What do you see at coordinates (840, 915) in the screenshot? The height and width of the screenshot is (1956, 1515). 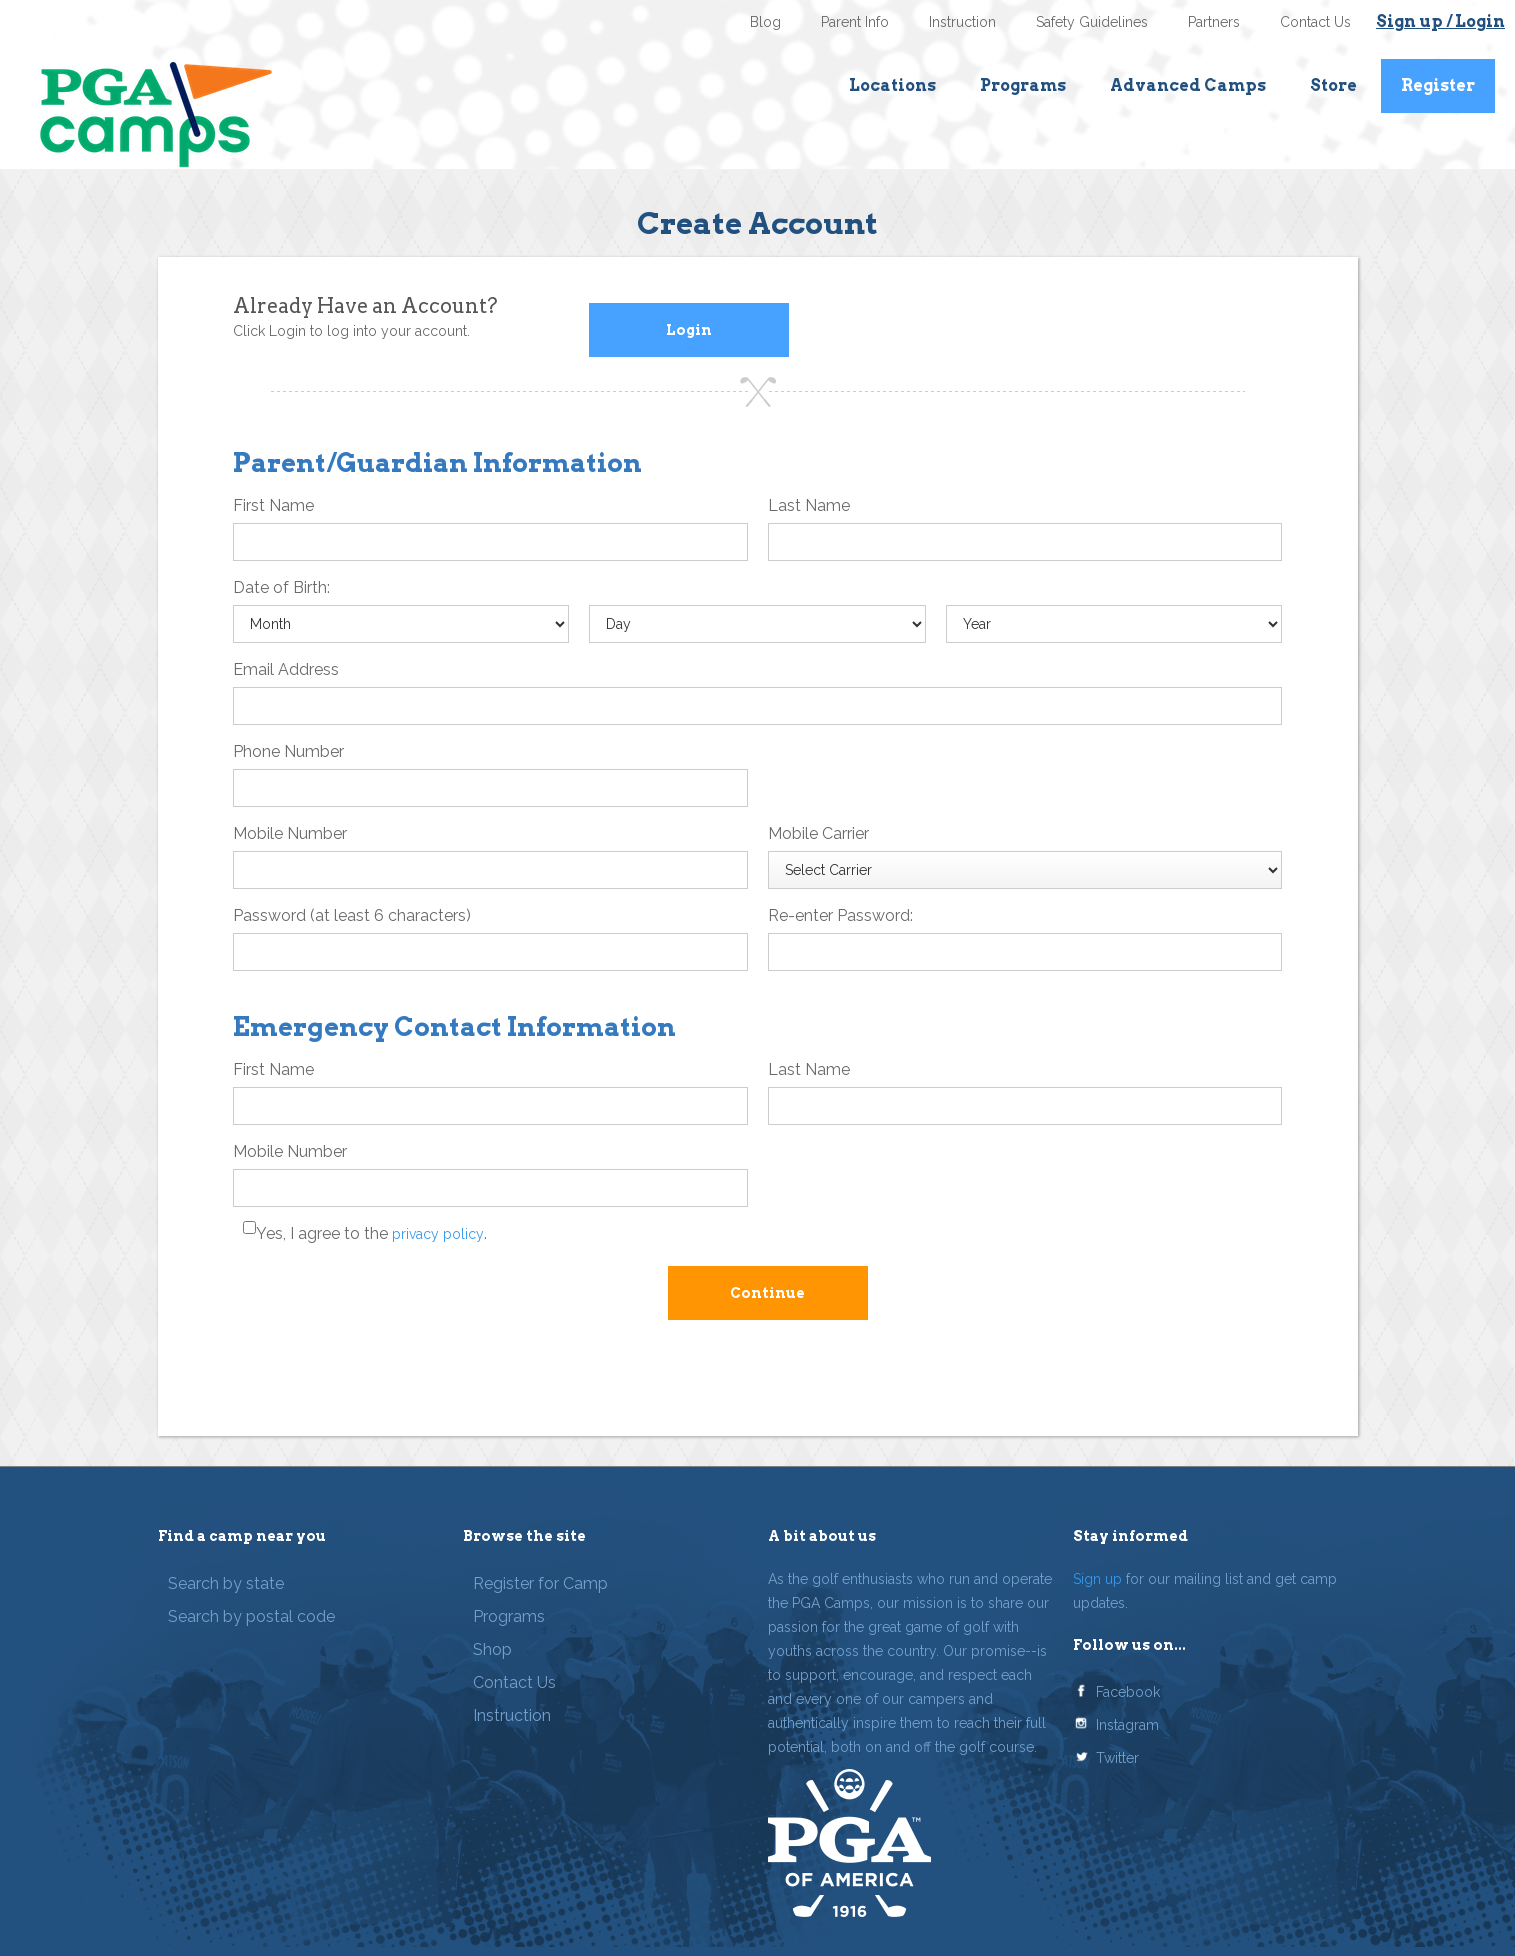 I see `Re-enter Password:` at bounding box center [840, 915].